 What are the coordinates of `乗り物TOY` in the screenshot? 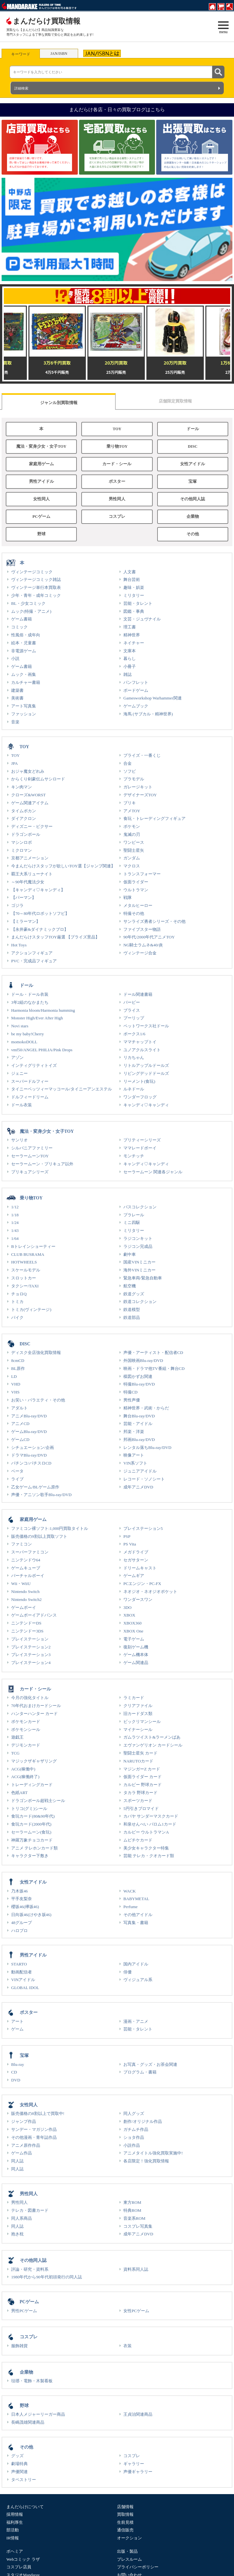 It's located at (117, 446).